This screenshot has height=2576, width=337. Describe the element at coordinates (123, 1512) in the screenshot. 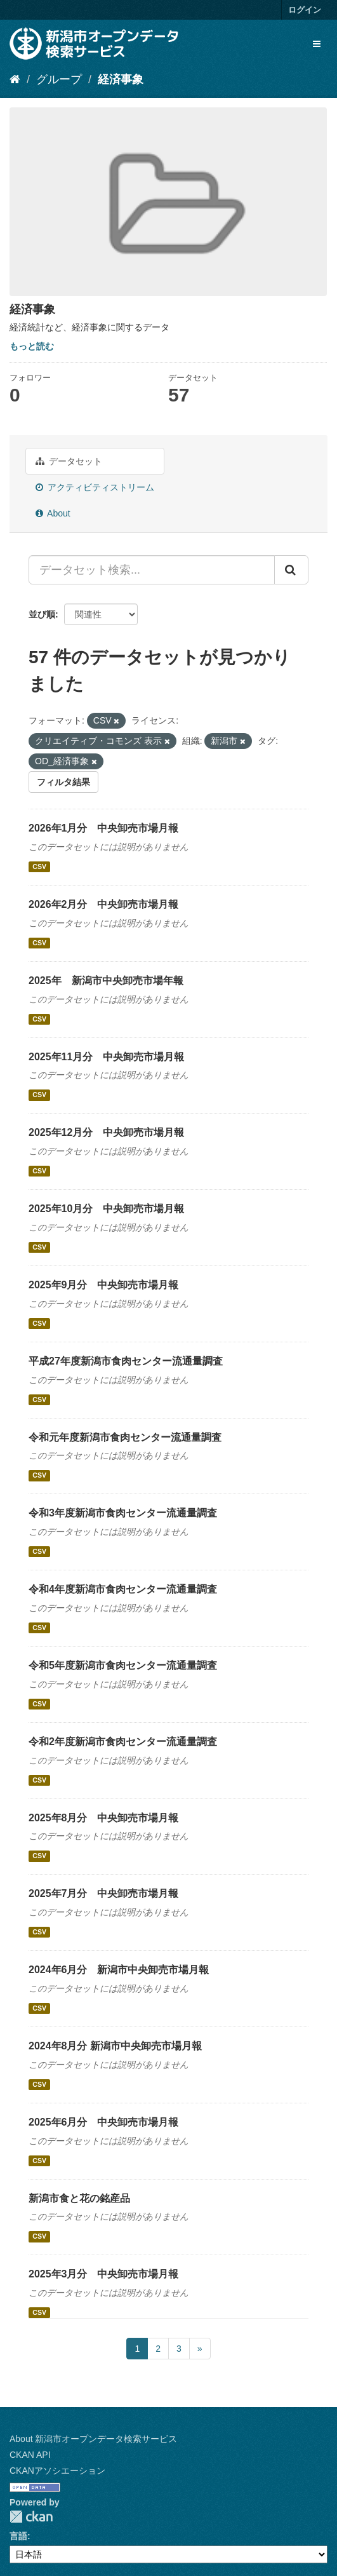

I see `令和3年度新潟市食肉センター流通量調査` at that location.